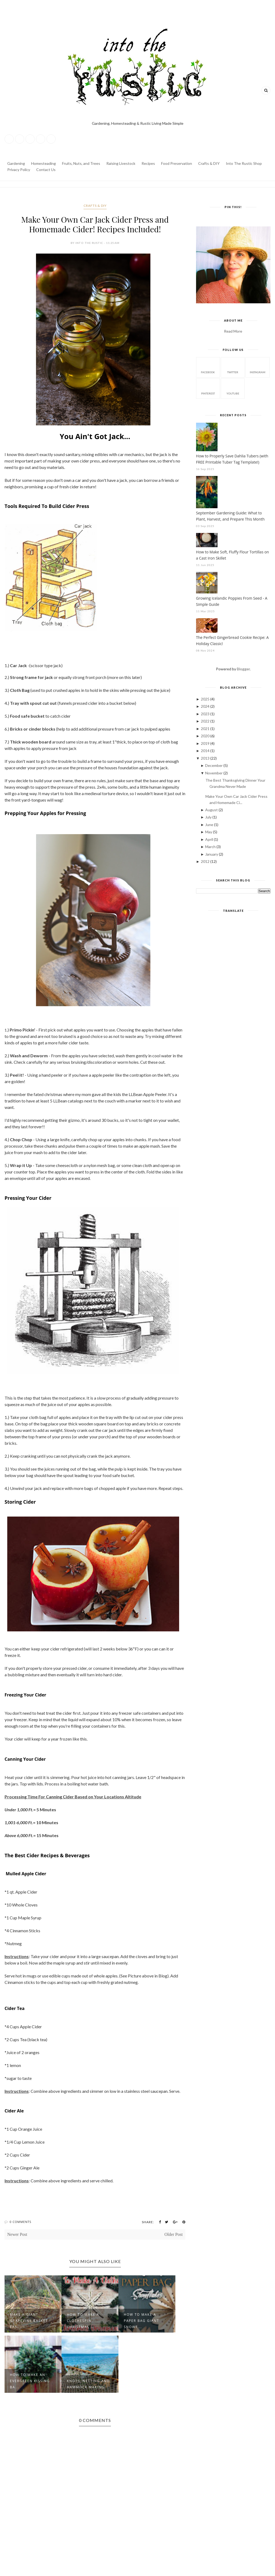 The width and height of the screenshot is (275, 2576). I want to click on April, so click(209, 839).